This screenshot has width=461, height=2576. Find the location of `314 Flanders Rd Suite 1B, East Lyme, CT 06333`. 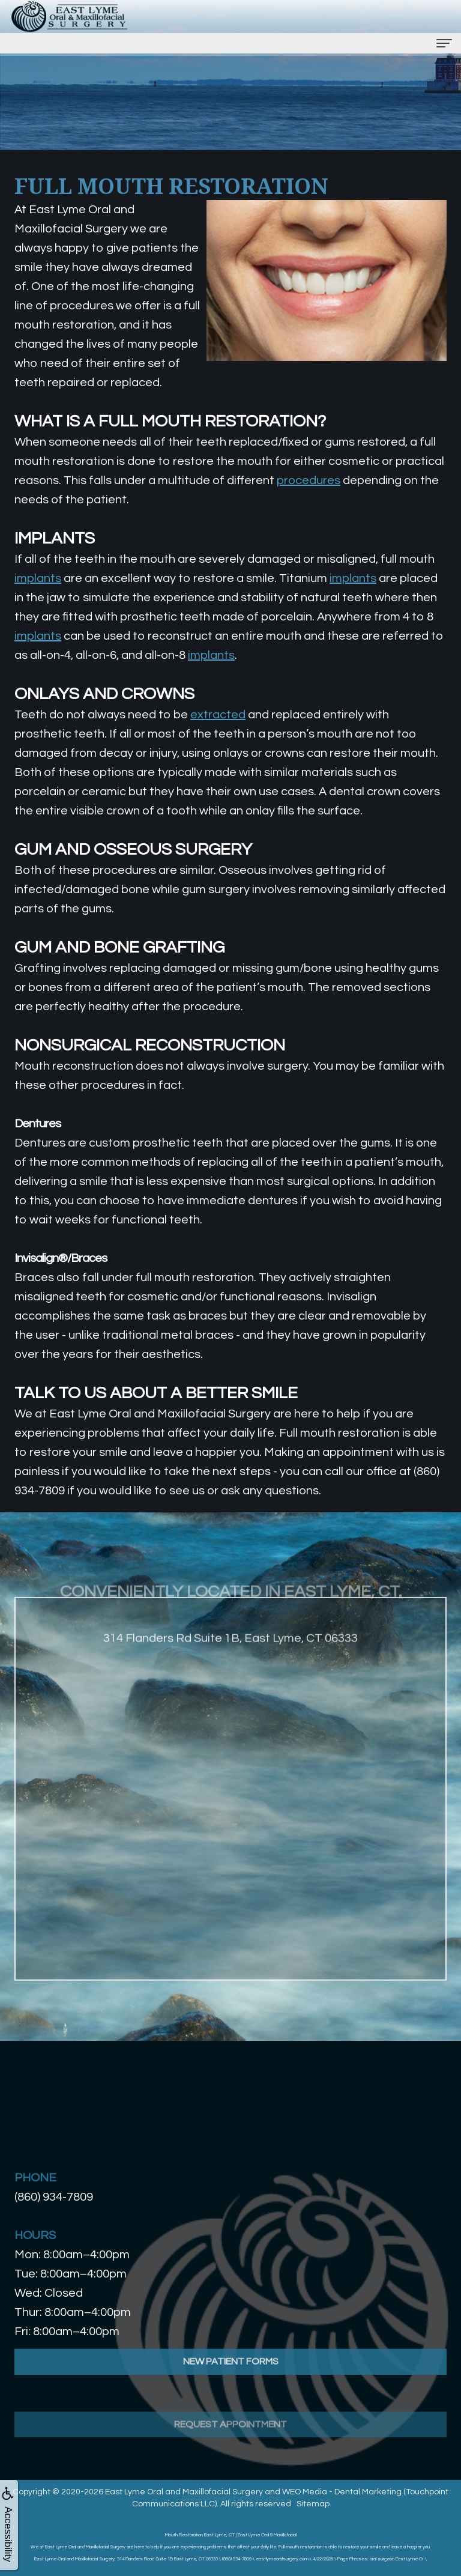

314 Flanders Rd Suite 1B, East Lyme, CT 06333 is located at coordinates (230, 1658).